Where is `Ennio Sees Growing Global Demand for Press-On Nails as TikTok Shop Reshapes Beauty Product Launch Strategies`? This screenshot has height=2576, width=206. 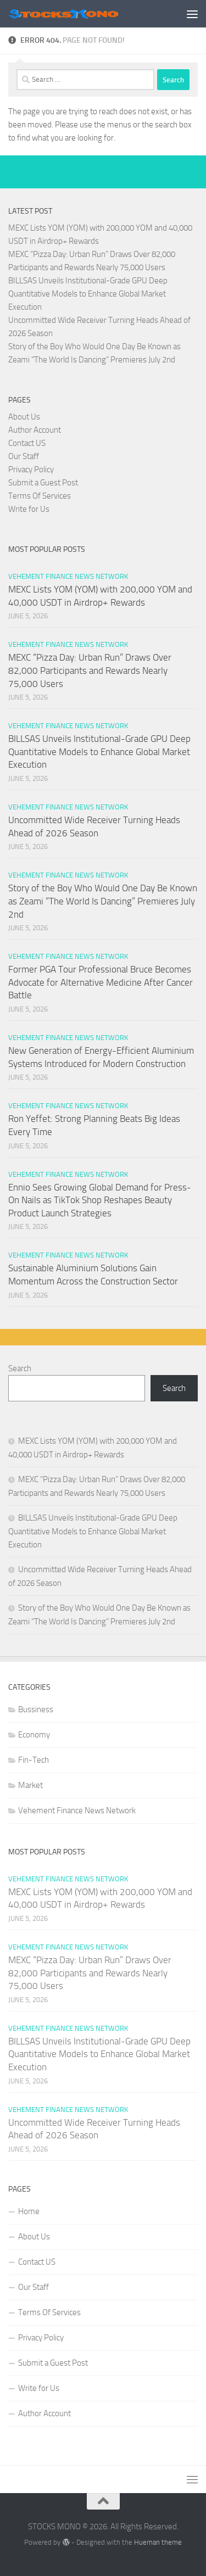
Ennio Sees Growing Global Demand for Press-On Nails as TikTok Shop Reshapes Beauty Product Launch Strategies is located at coordinates (99, 1200).